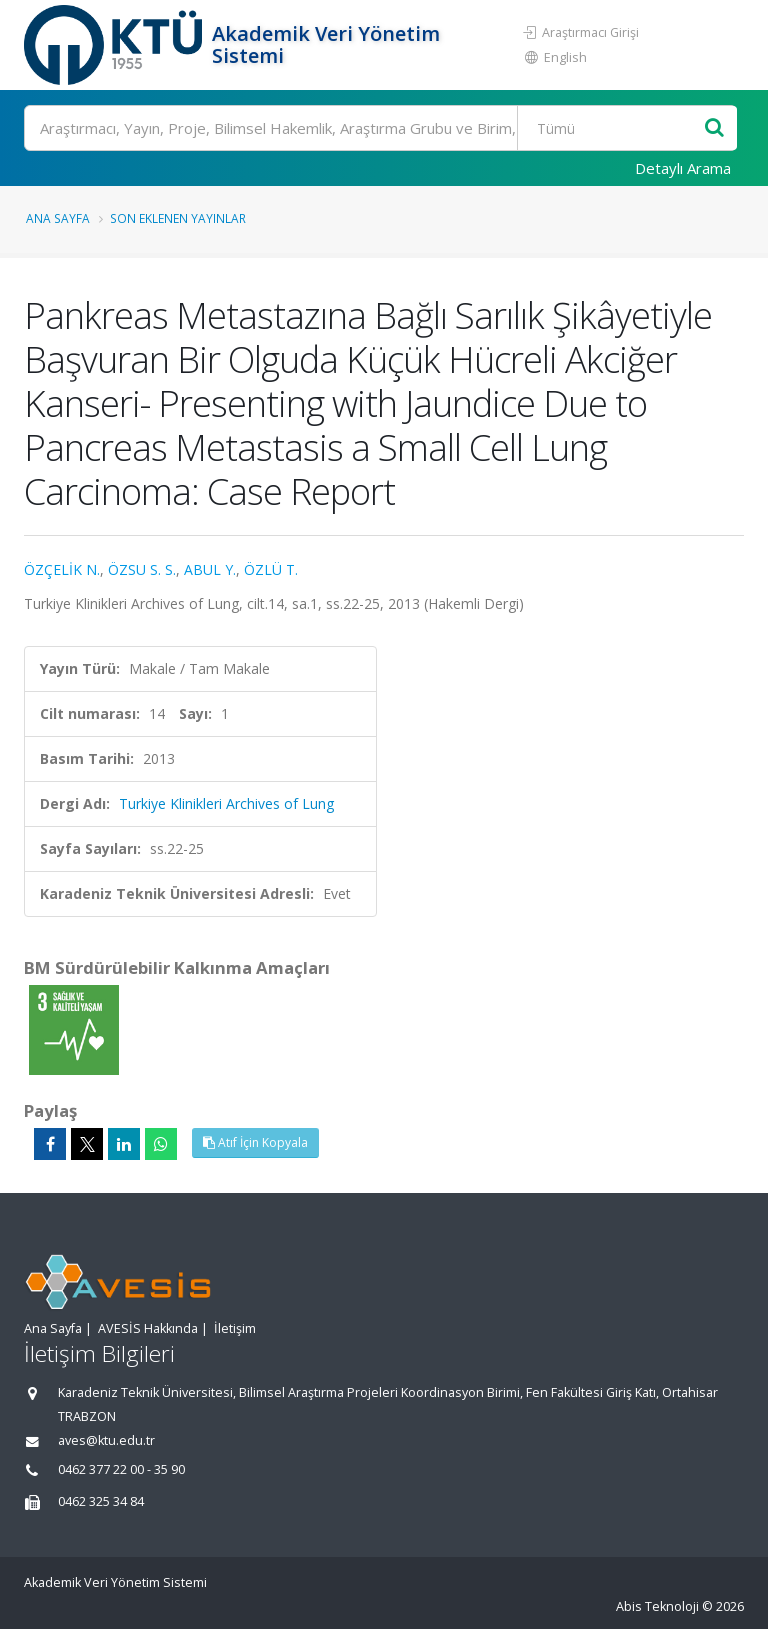 The width and height of the screenshot is (768, 1629). Describe the element at coordinates (210, 569) in the screenshot. I see `ABUL Y.` at that location.